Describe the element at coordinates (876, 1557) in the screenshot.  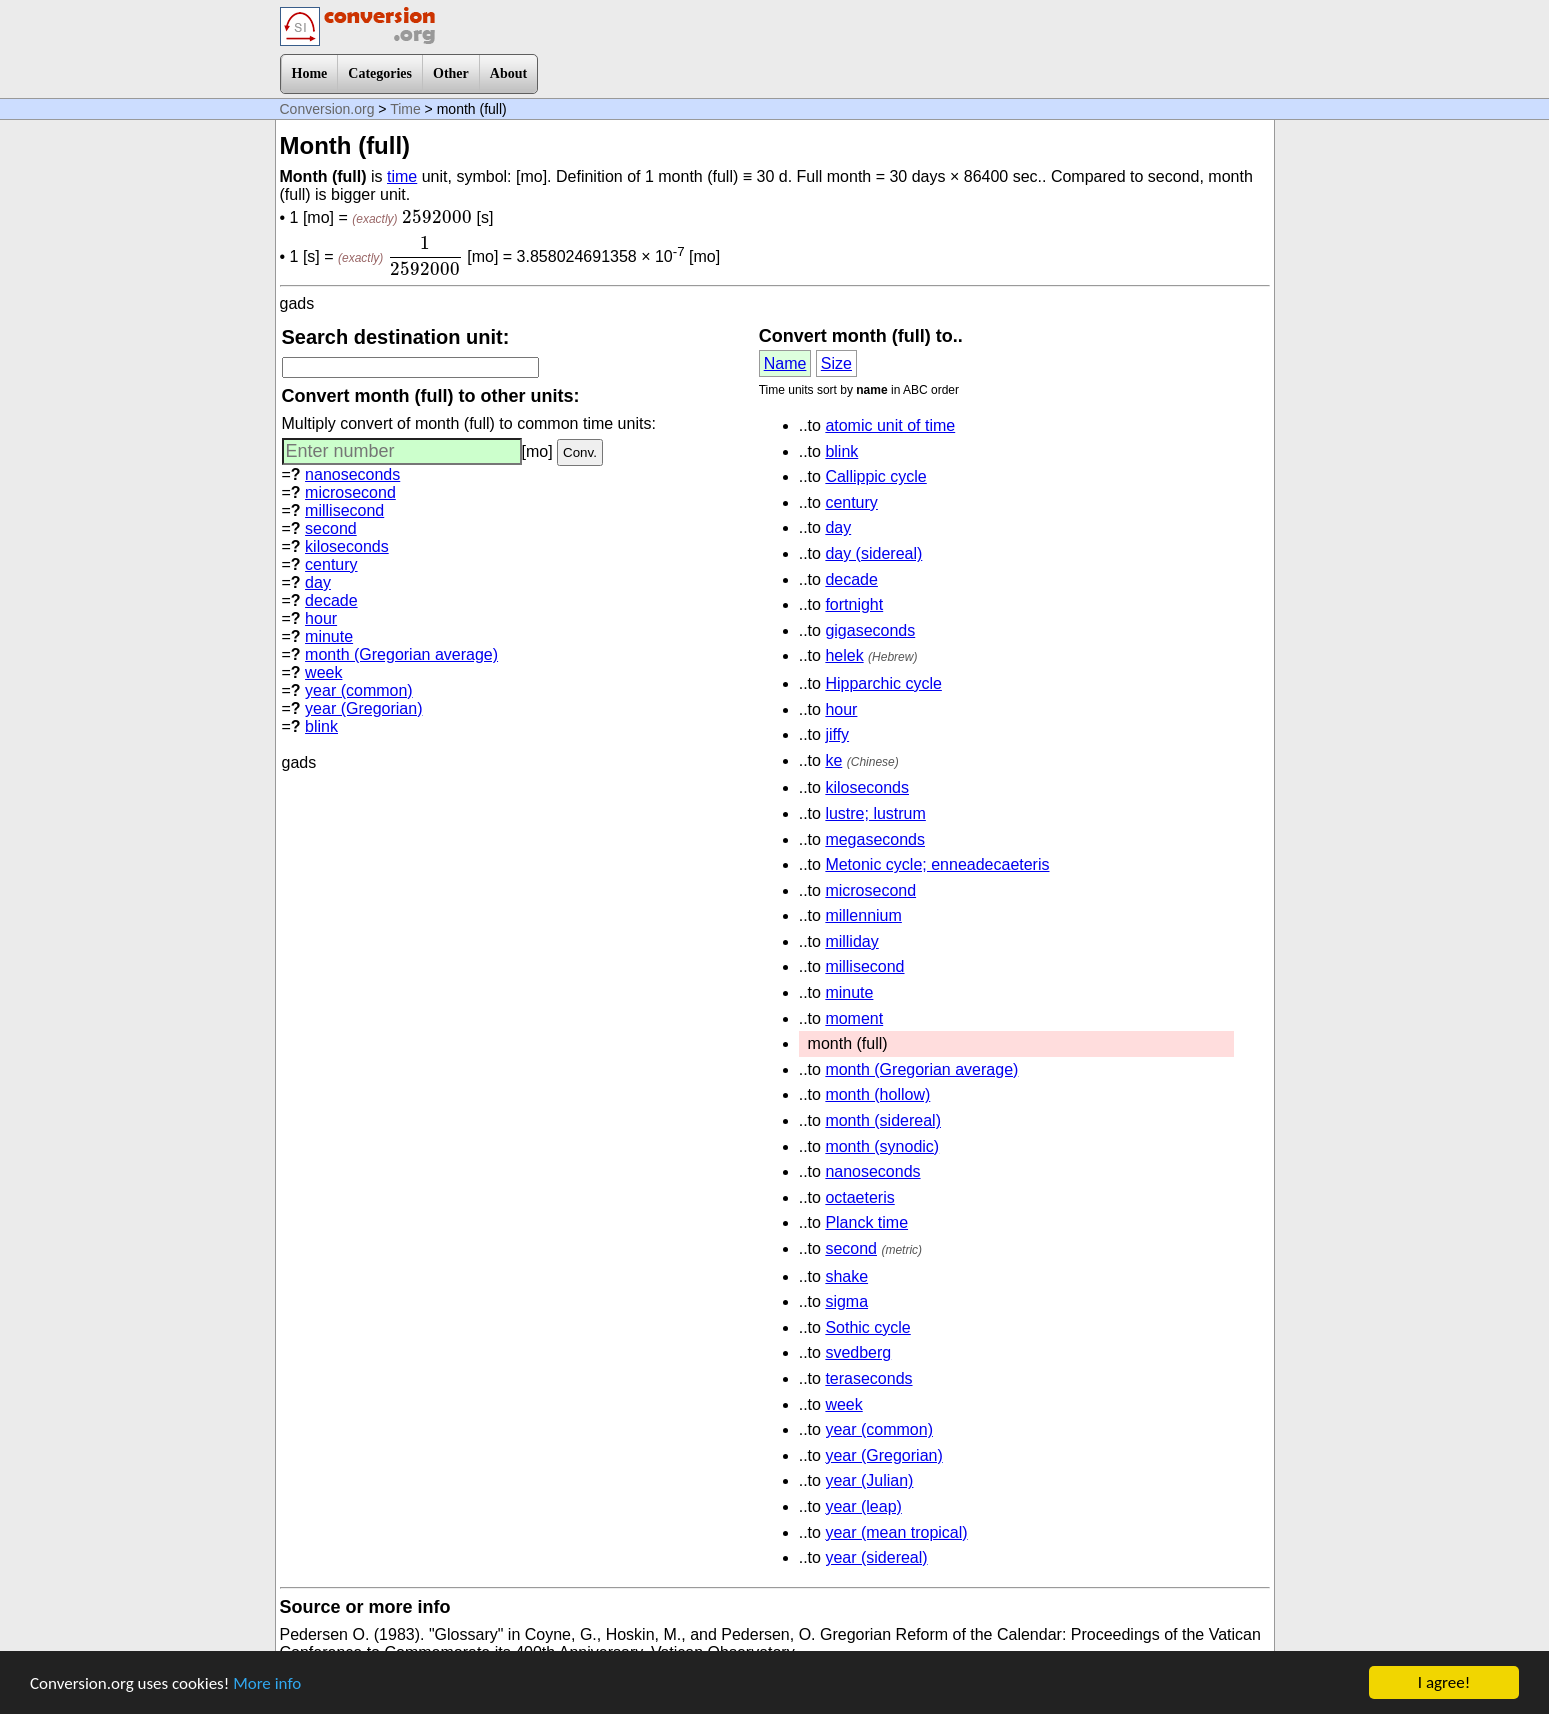
I see `year (sidereal)` at that location.